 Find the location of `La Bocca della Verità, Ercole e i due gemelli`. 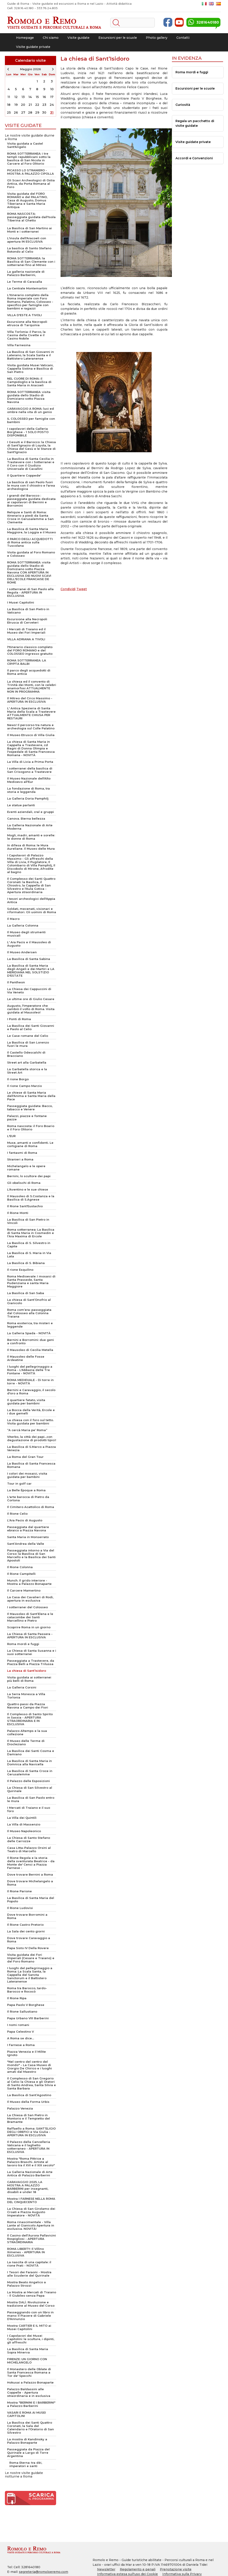

La Bocca della Verità, Ercole e i due gemelli is located at coordinates (31, 1411).